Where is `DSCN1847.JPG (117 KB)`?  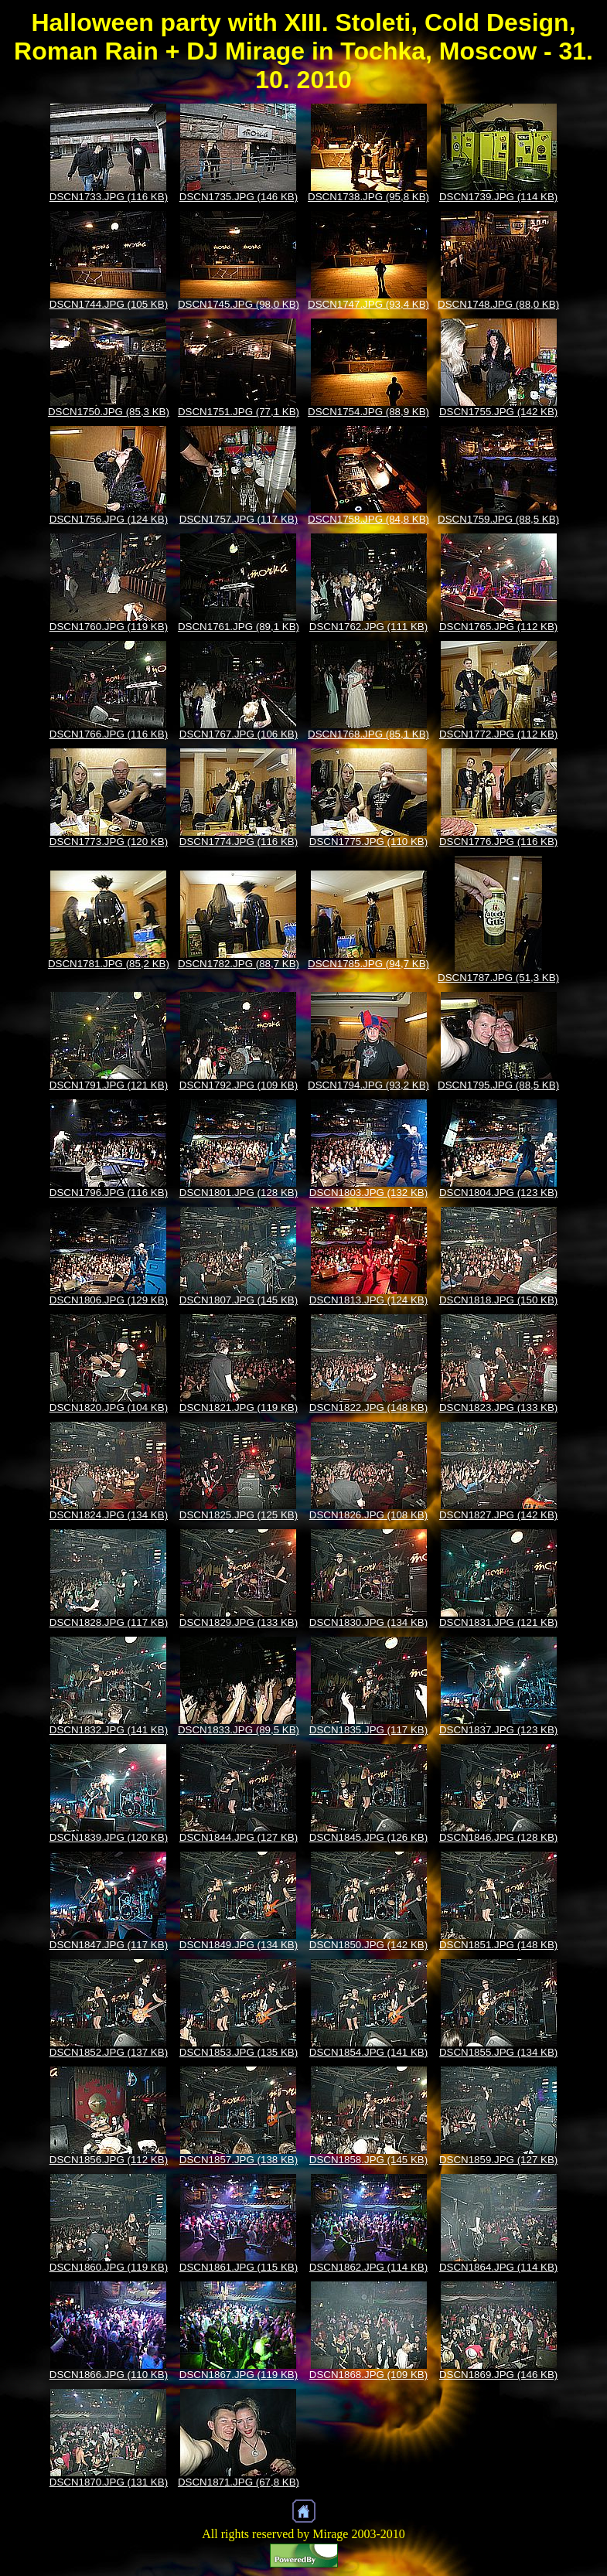 DSCN1847.JPG (117 KB) is located at coordinates (108, 1945).